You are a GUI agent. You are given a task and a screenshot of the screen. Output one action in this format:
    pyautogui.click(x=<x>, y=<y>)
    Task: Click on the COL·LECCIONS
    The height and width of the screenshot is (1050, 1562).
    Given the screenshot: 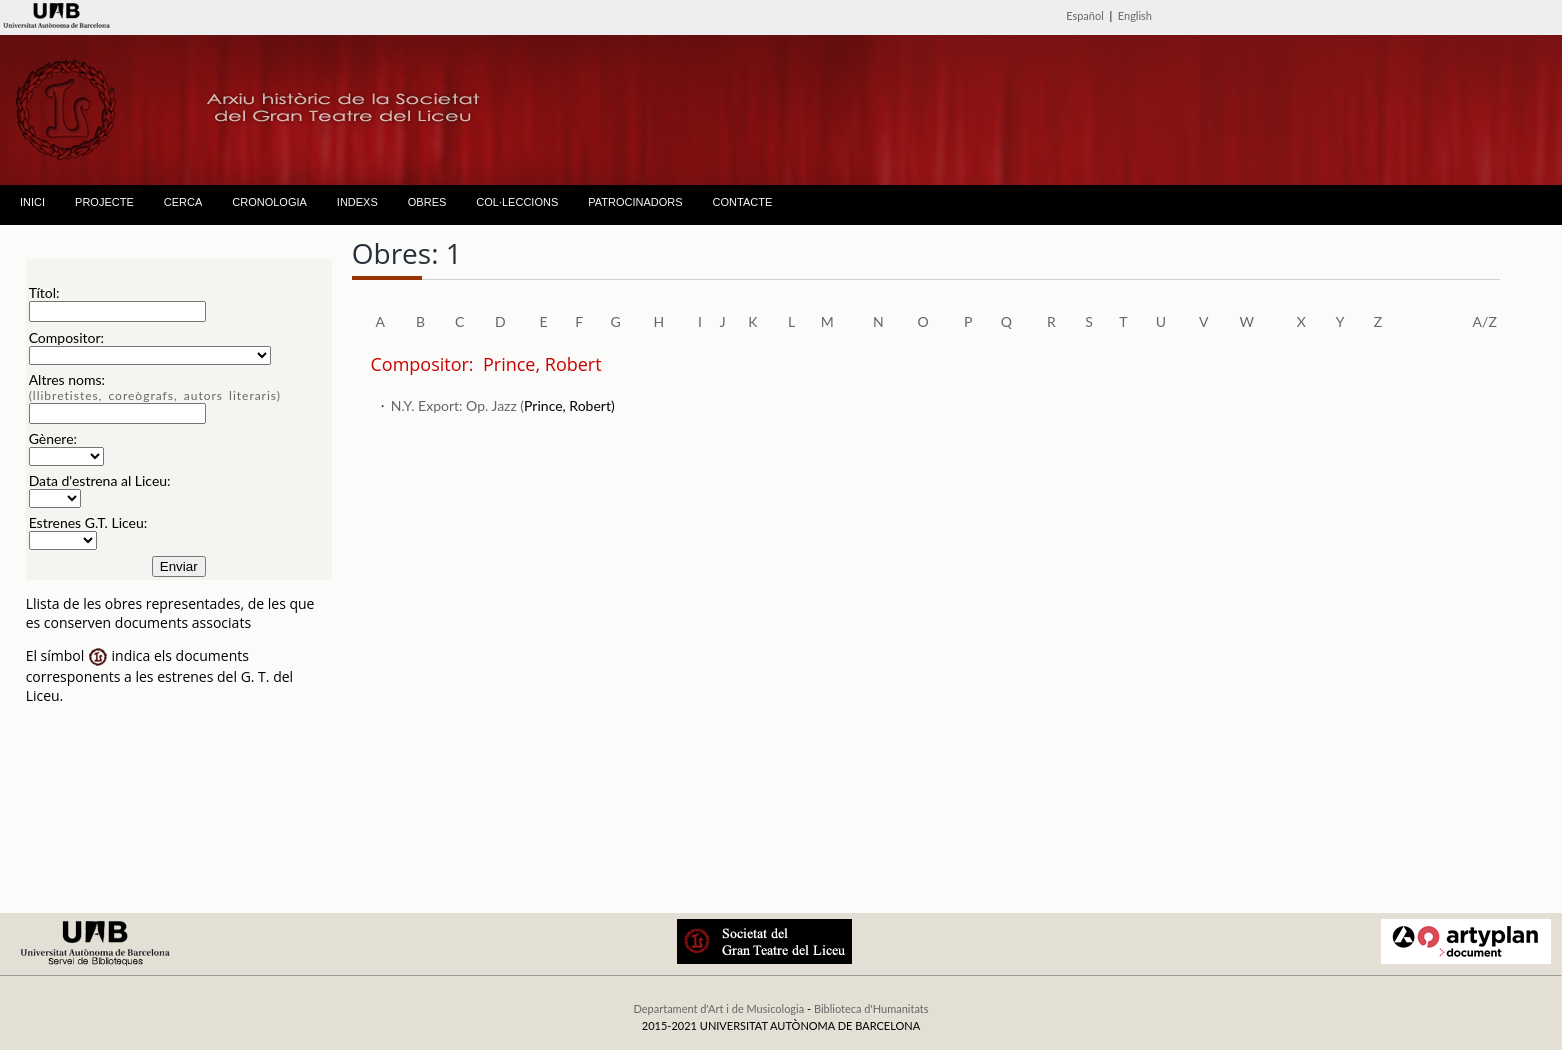 What is the action you would take?
    pyautogui.click(x=517, y=202)
    